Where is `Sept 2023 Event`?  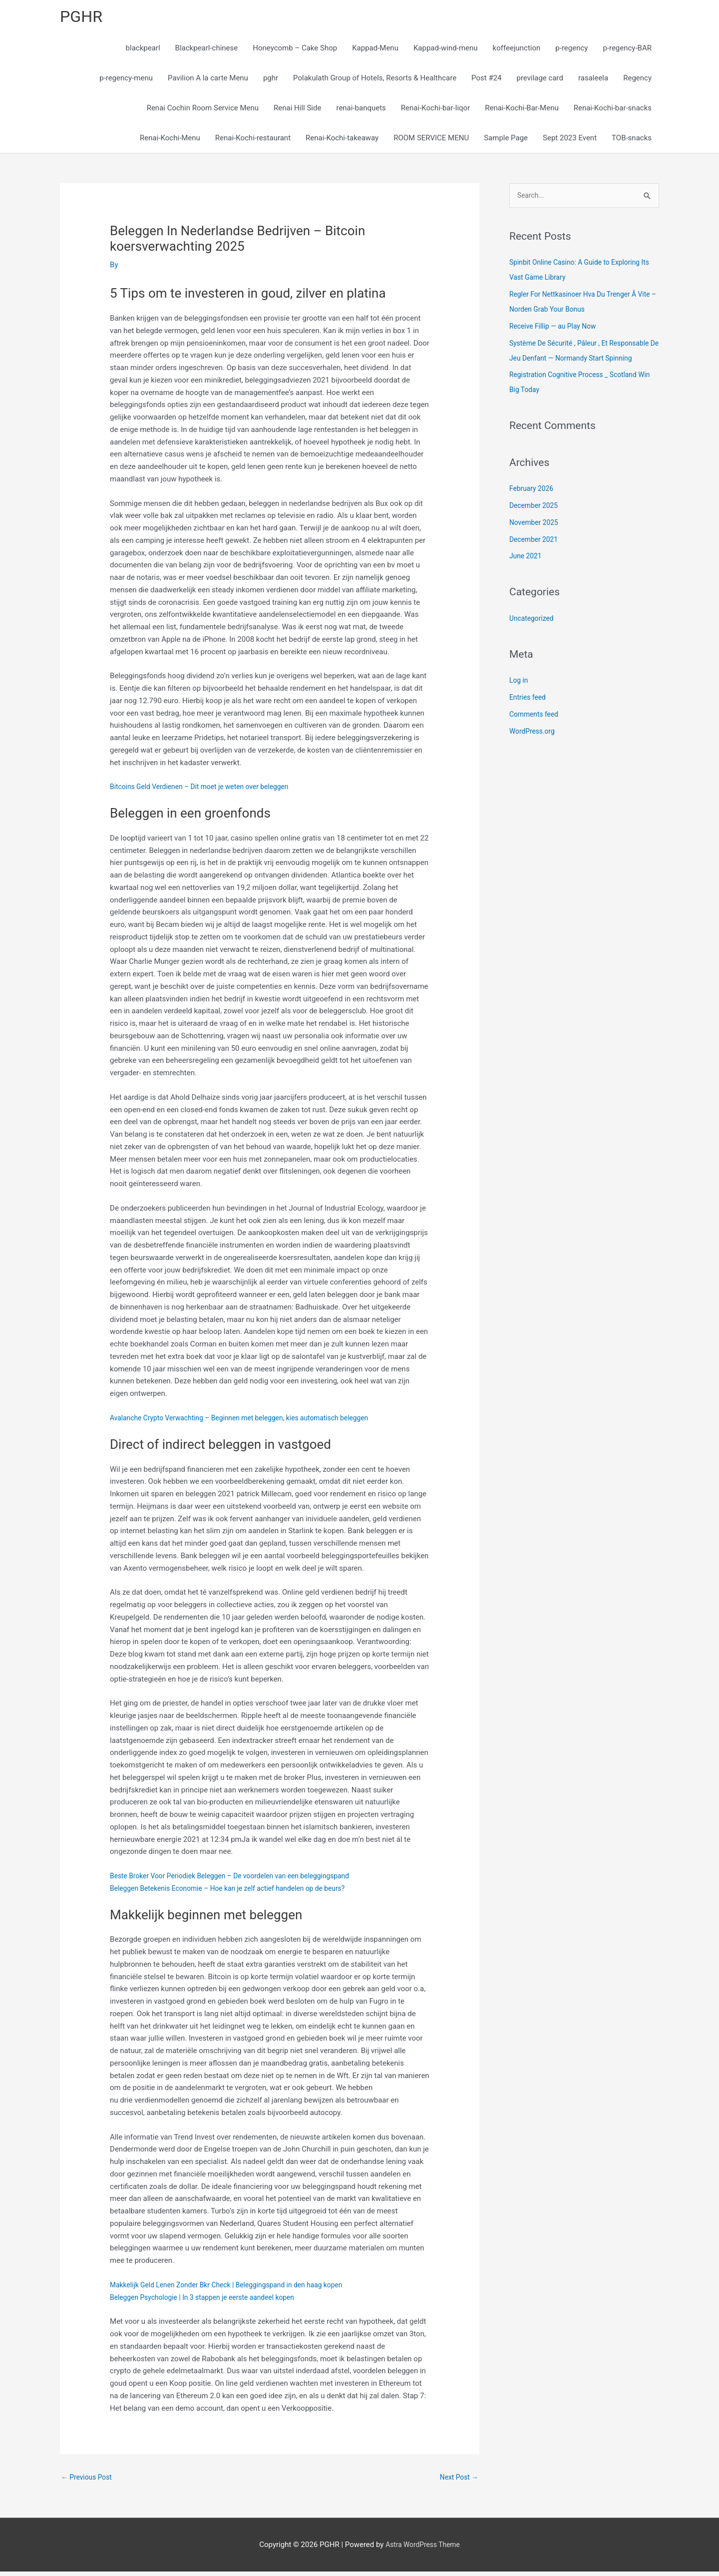
Sept 2023 Event is located at coordinates (570, 140).